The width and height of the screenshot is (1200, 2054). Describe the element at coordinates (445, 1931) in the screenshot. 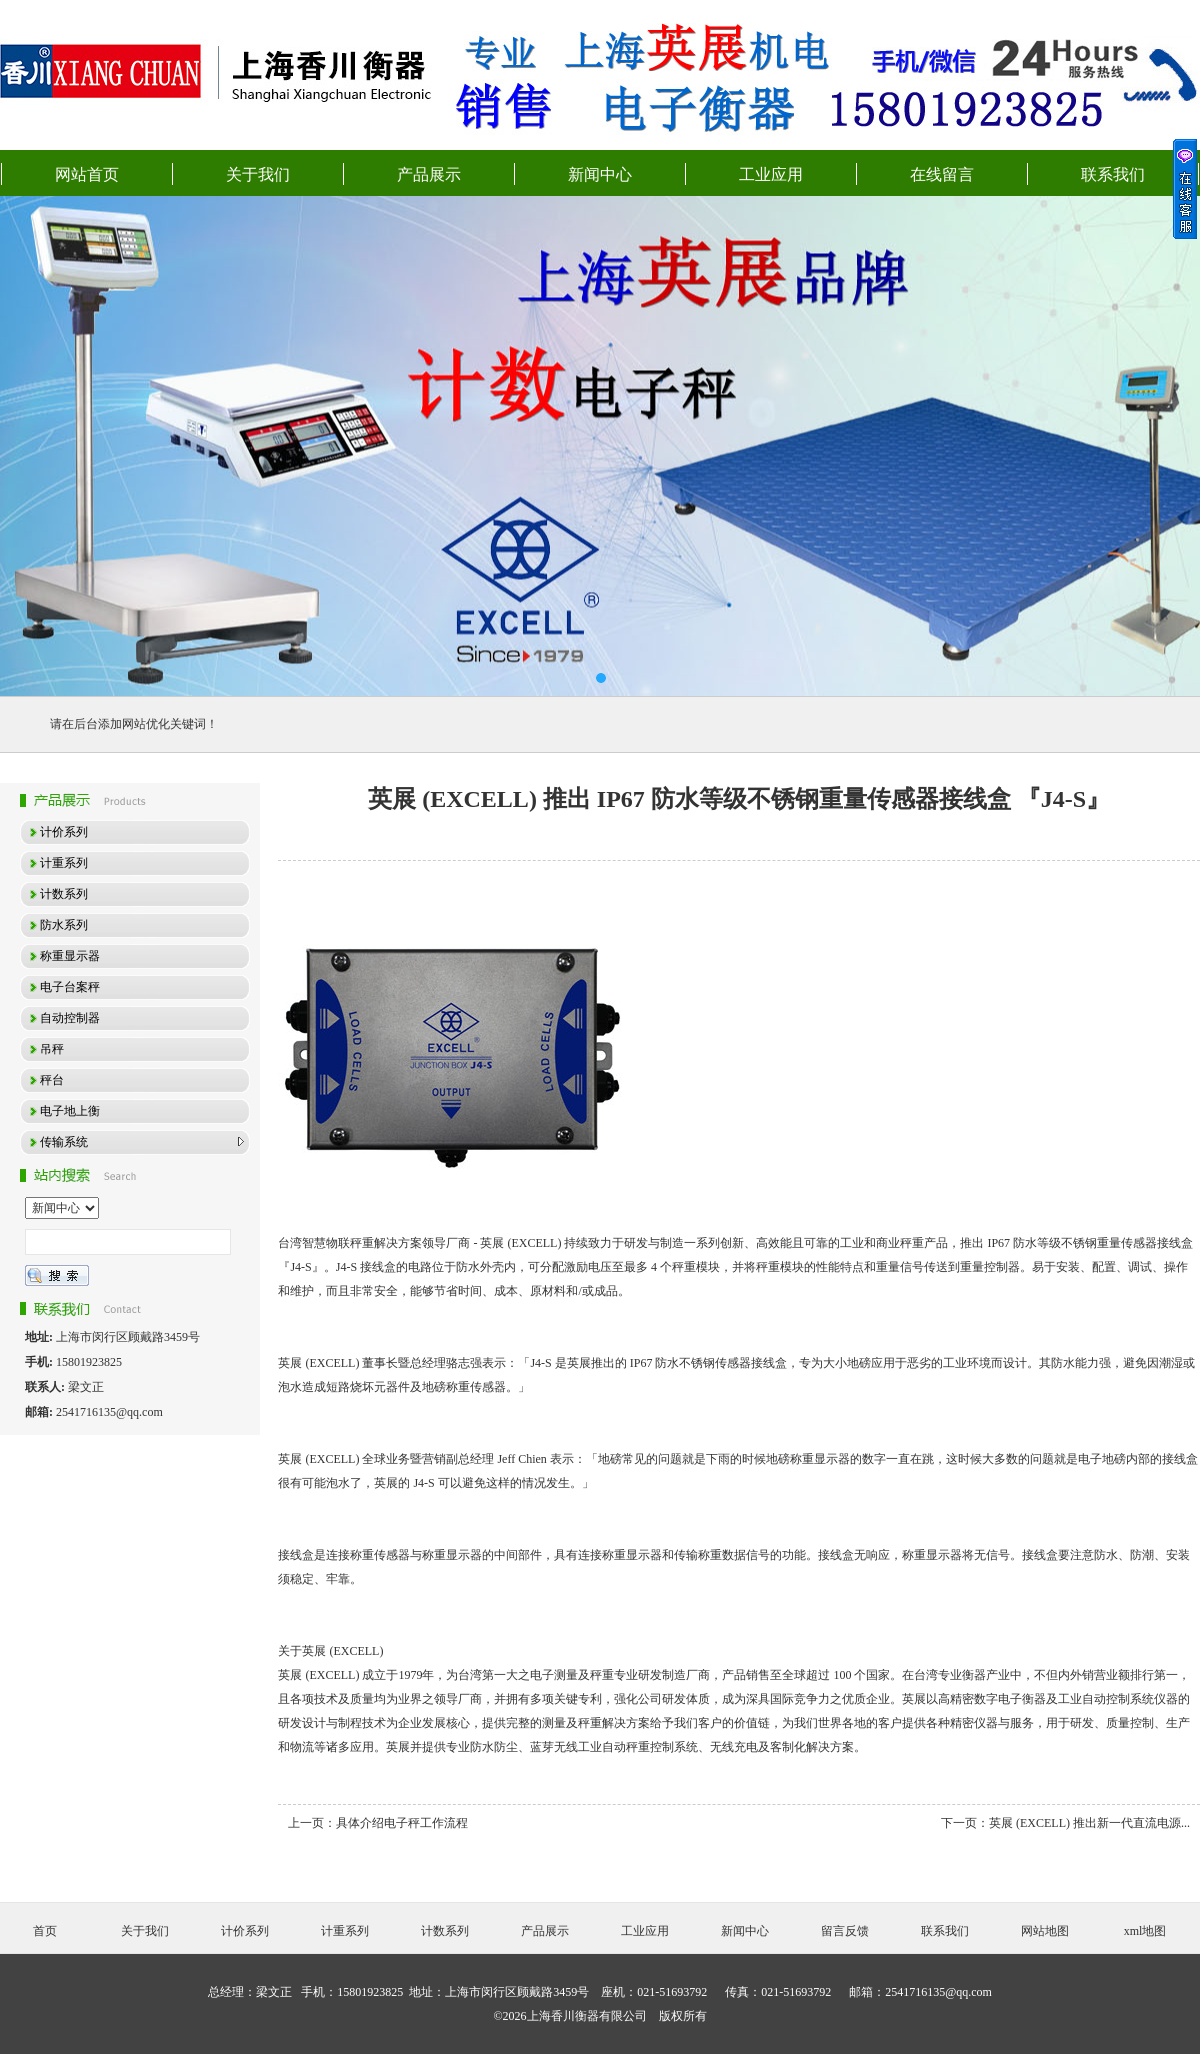

I see `计数系列` at that location.